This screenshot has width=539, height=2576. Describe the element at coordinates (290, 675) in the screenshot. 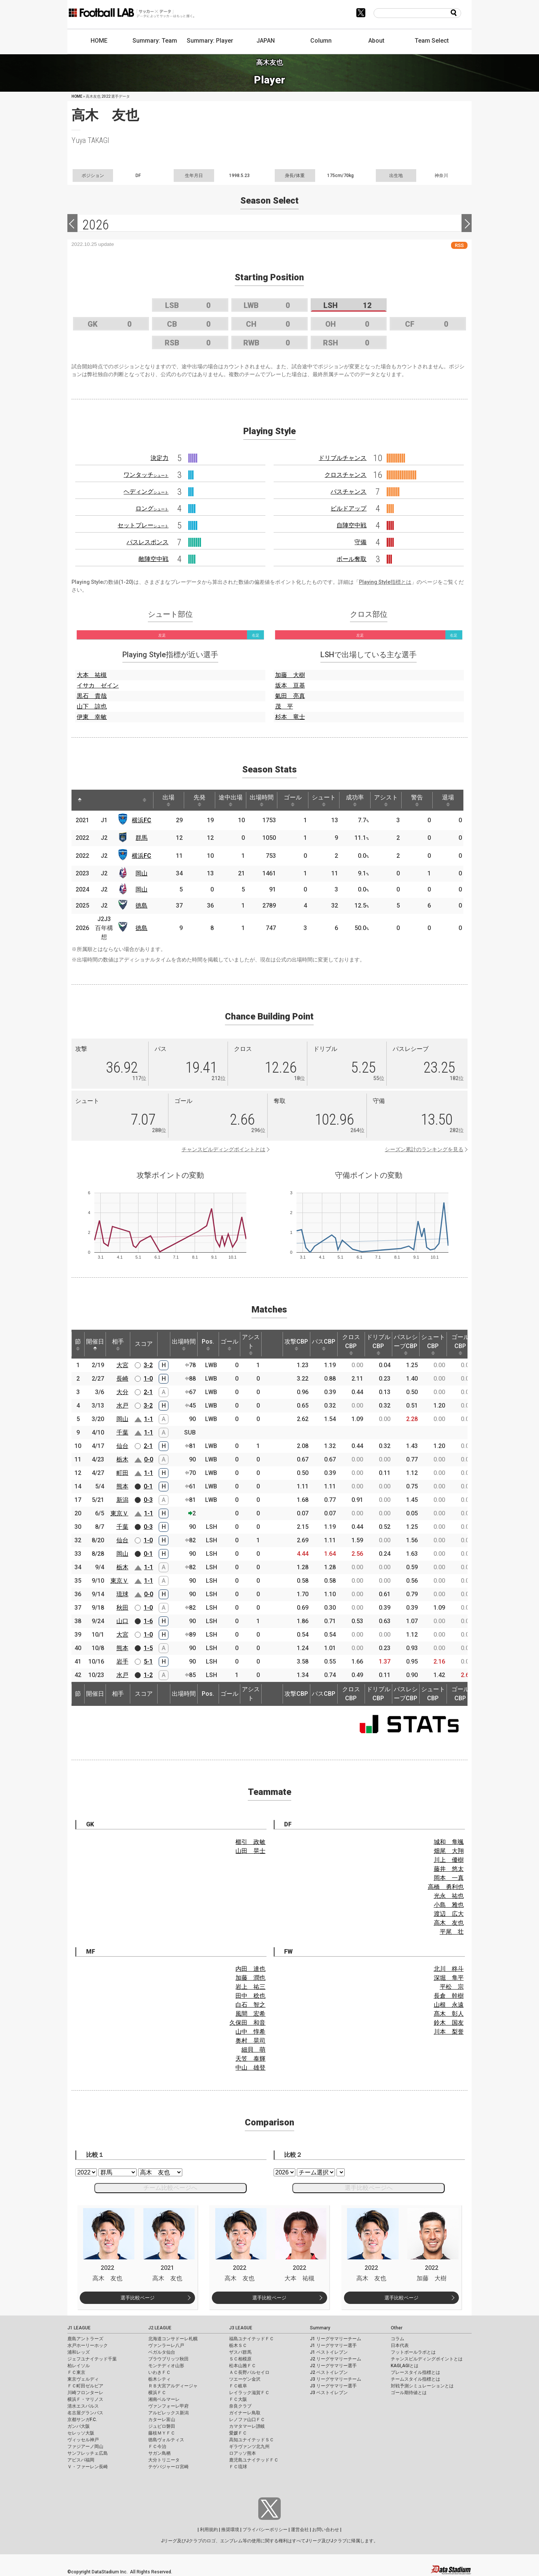

I see `加藤 大樹` at that location.